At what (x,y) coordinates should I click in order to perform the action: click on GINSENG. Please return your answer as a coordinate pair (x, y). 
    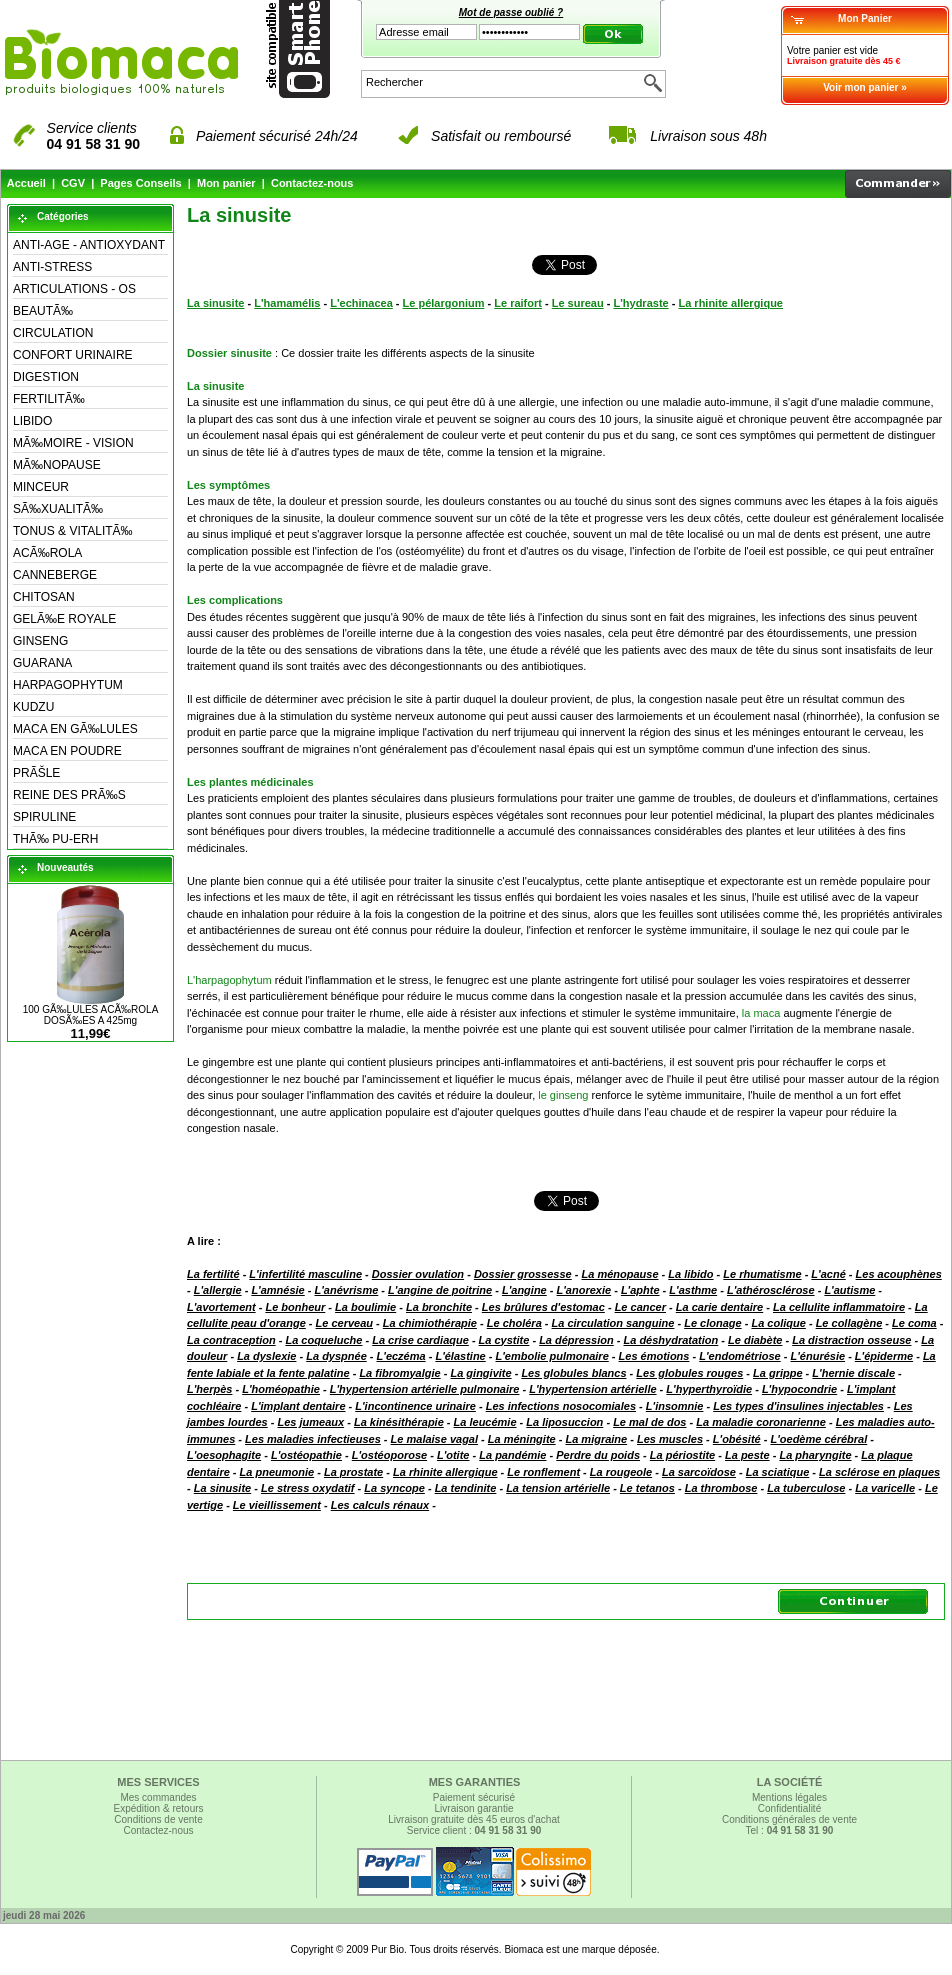
    Looking at the image, I should click on (40, 641).